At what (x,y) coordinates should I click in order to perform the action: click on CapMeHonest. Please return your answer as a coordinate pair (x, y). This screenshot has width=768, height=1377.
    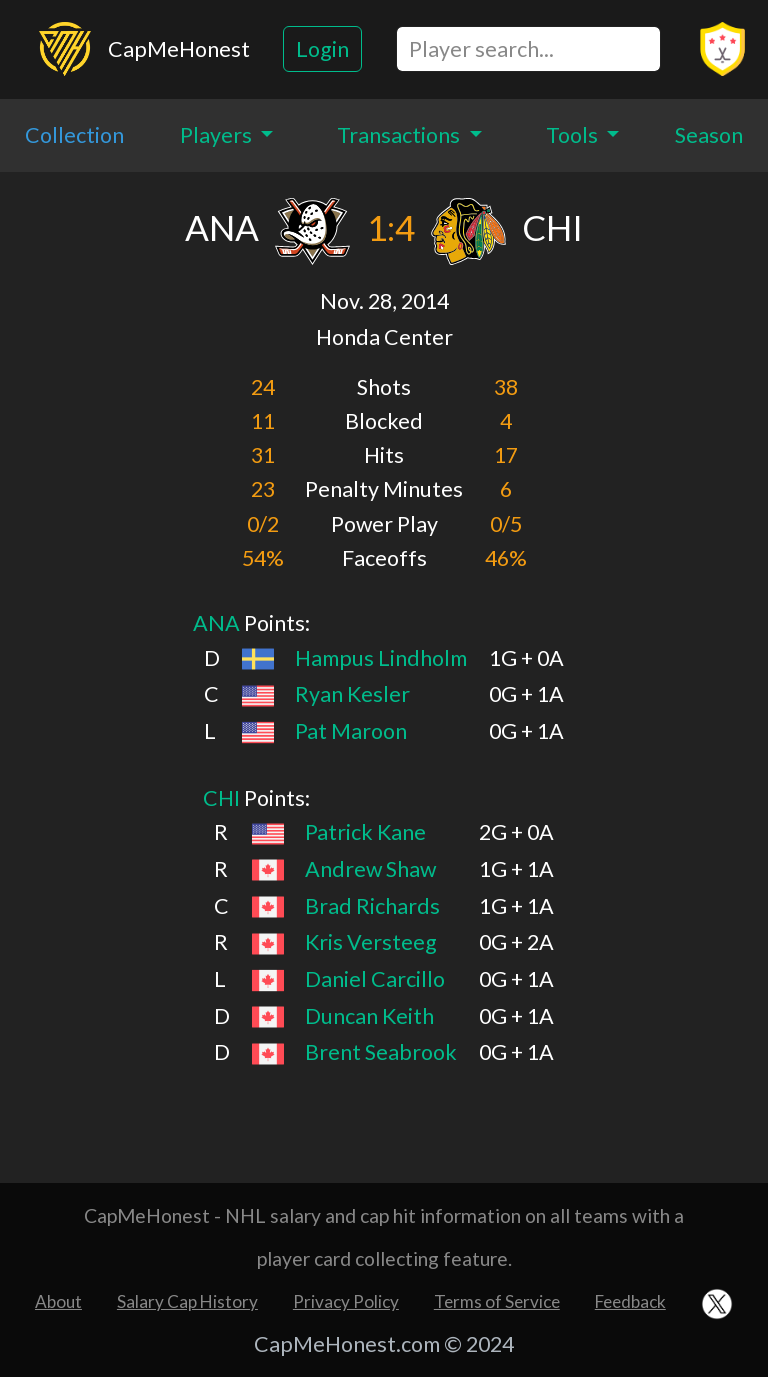
    Looking at the image, I should click on (179, 49).